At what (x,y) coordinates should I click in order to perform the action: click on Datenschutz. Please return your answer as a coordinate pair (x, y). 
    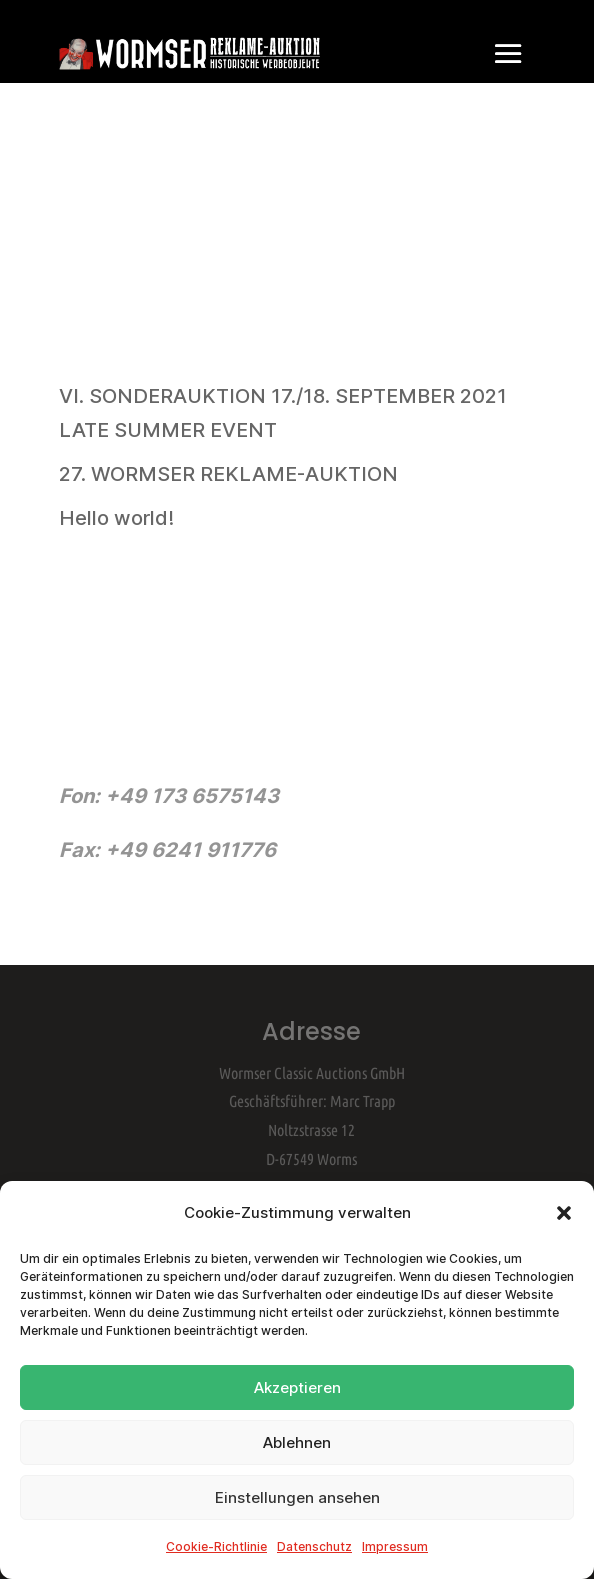
    Looking at the image, I should click on (314, 1546).